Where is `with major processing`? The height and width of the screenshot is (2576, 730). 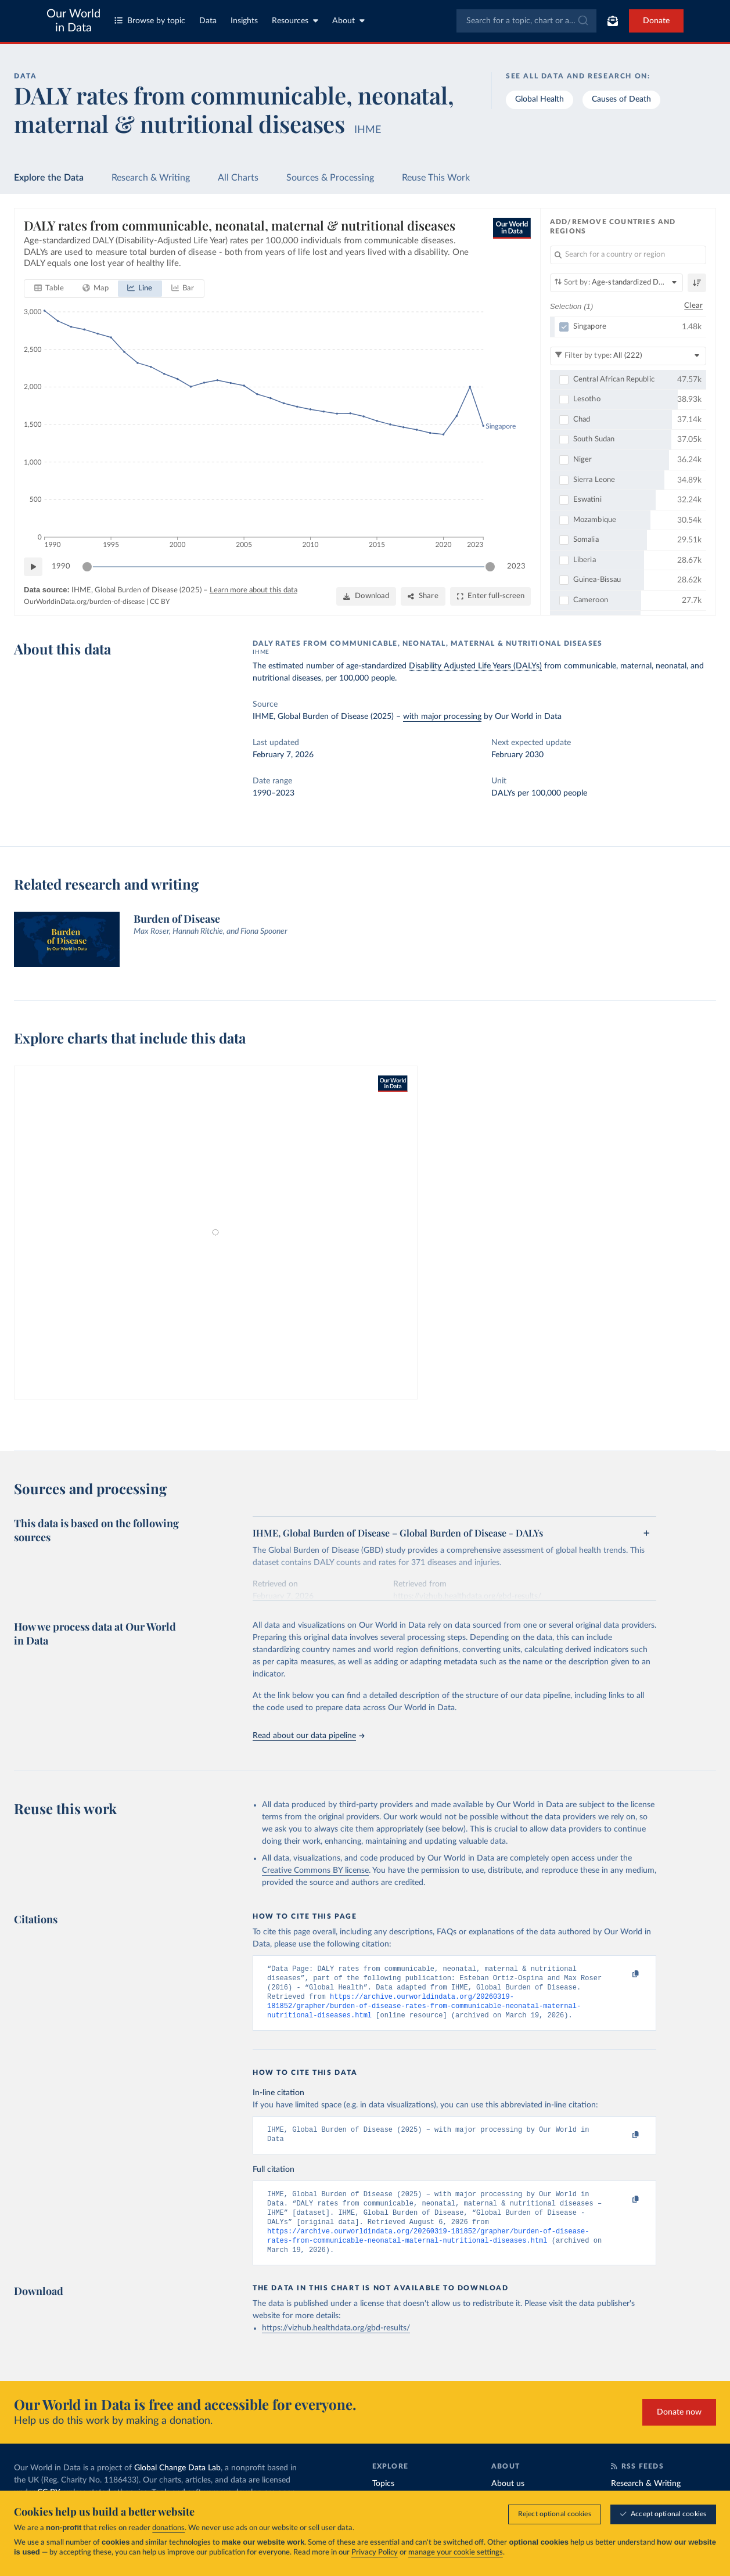
with major processing is located at coordinates (442, 717).